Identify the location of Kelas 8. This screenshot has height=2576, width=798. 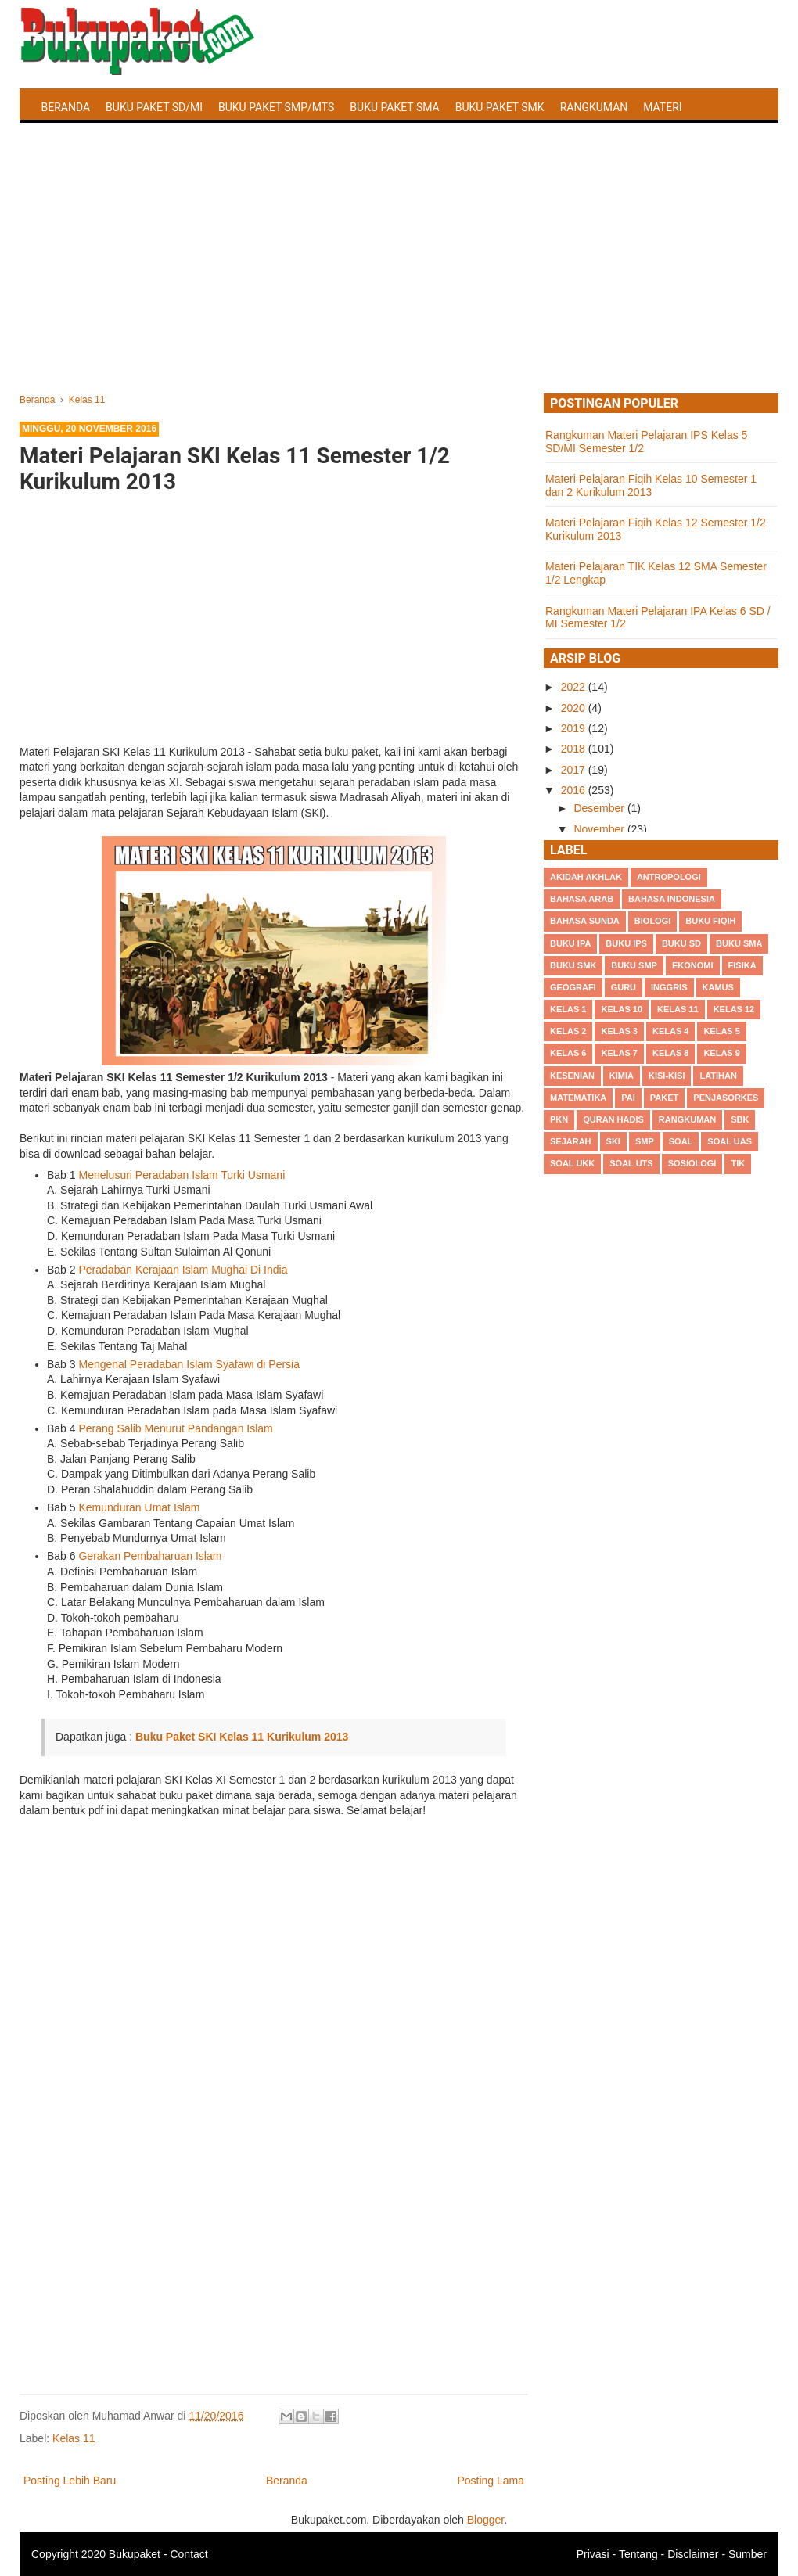
(670, 1053).